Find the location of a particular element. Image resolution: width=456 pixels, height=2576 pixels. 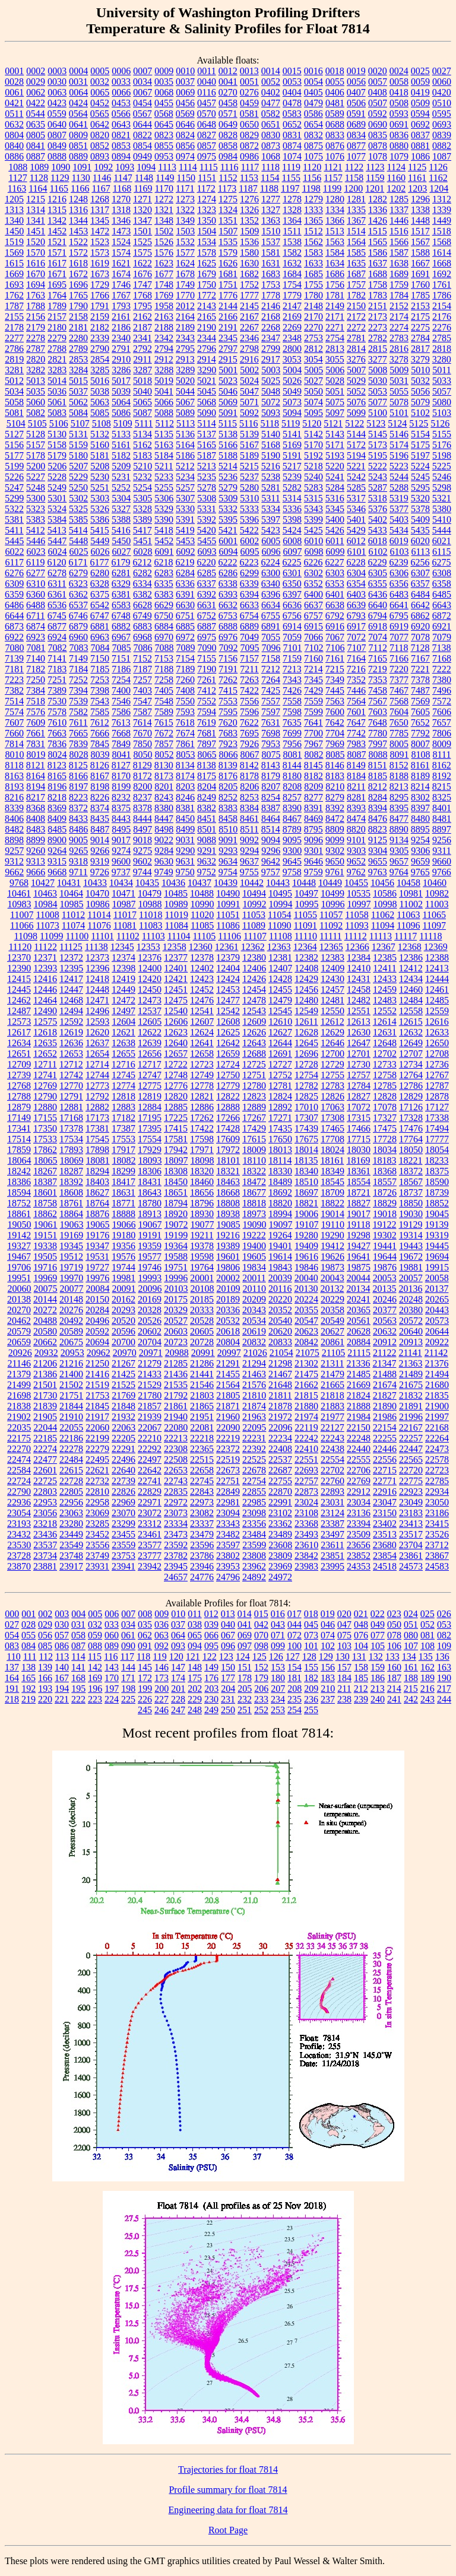

023 is located at coordinates (394, 1614).